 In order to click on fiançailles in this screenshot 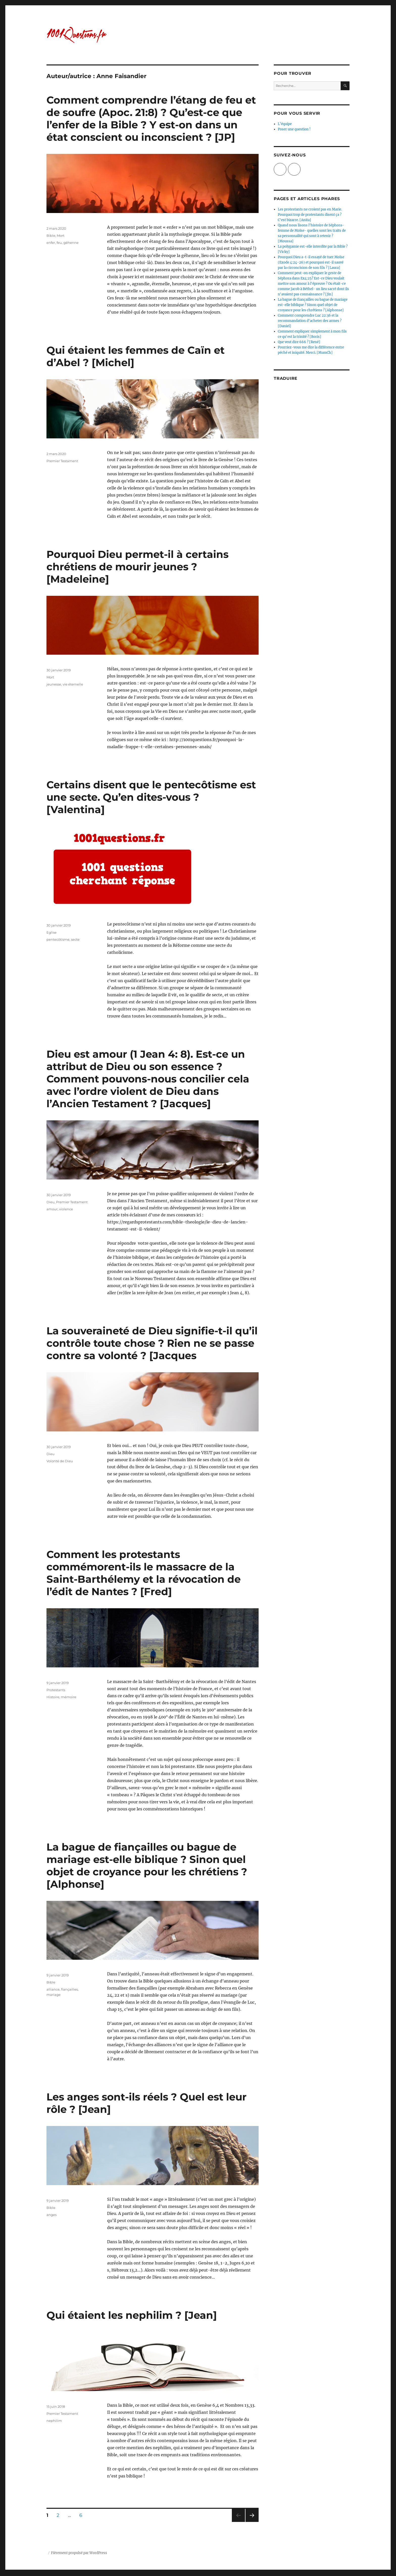, I will do `click(69, 1989)`.